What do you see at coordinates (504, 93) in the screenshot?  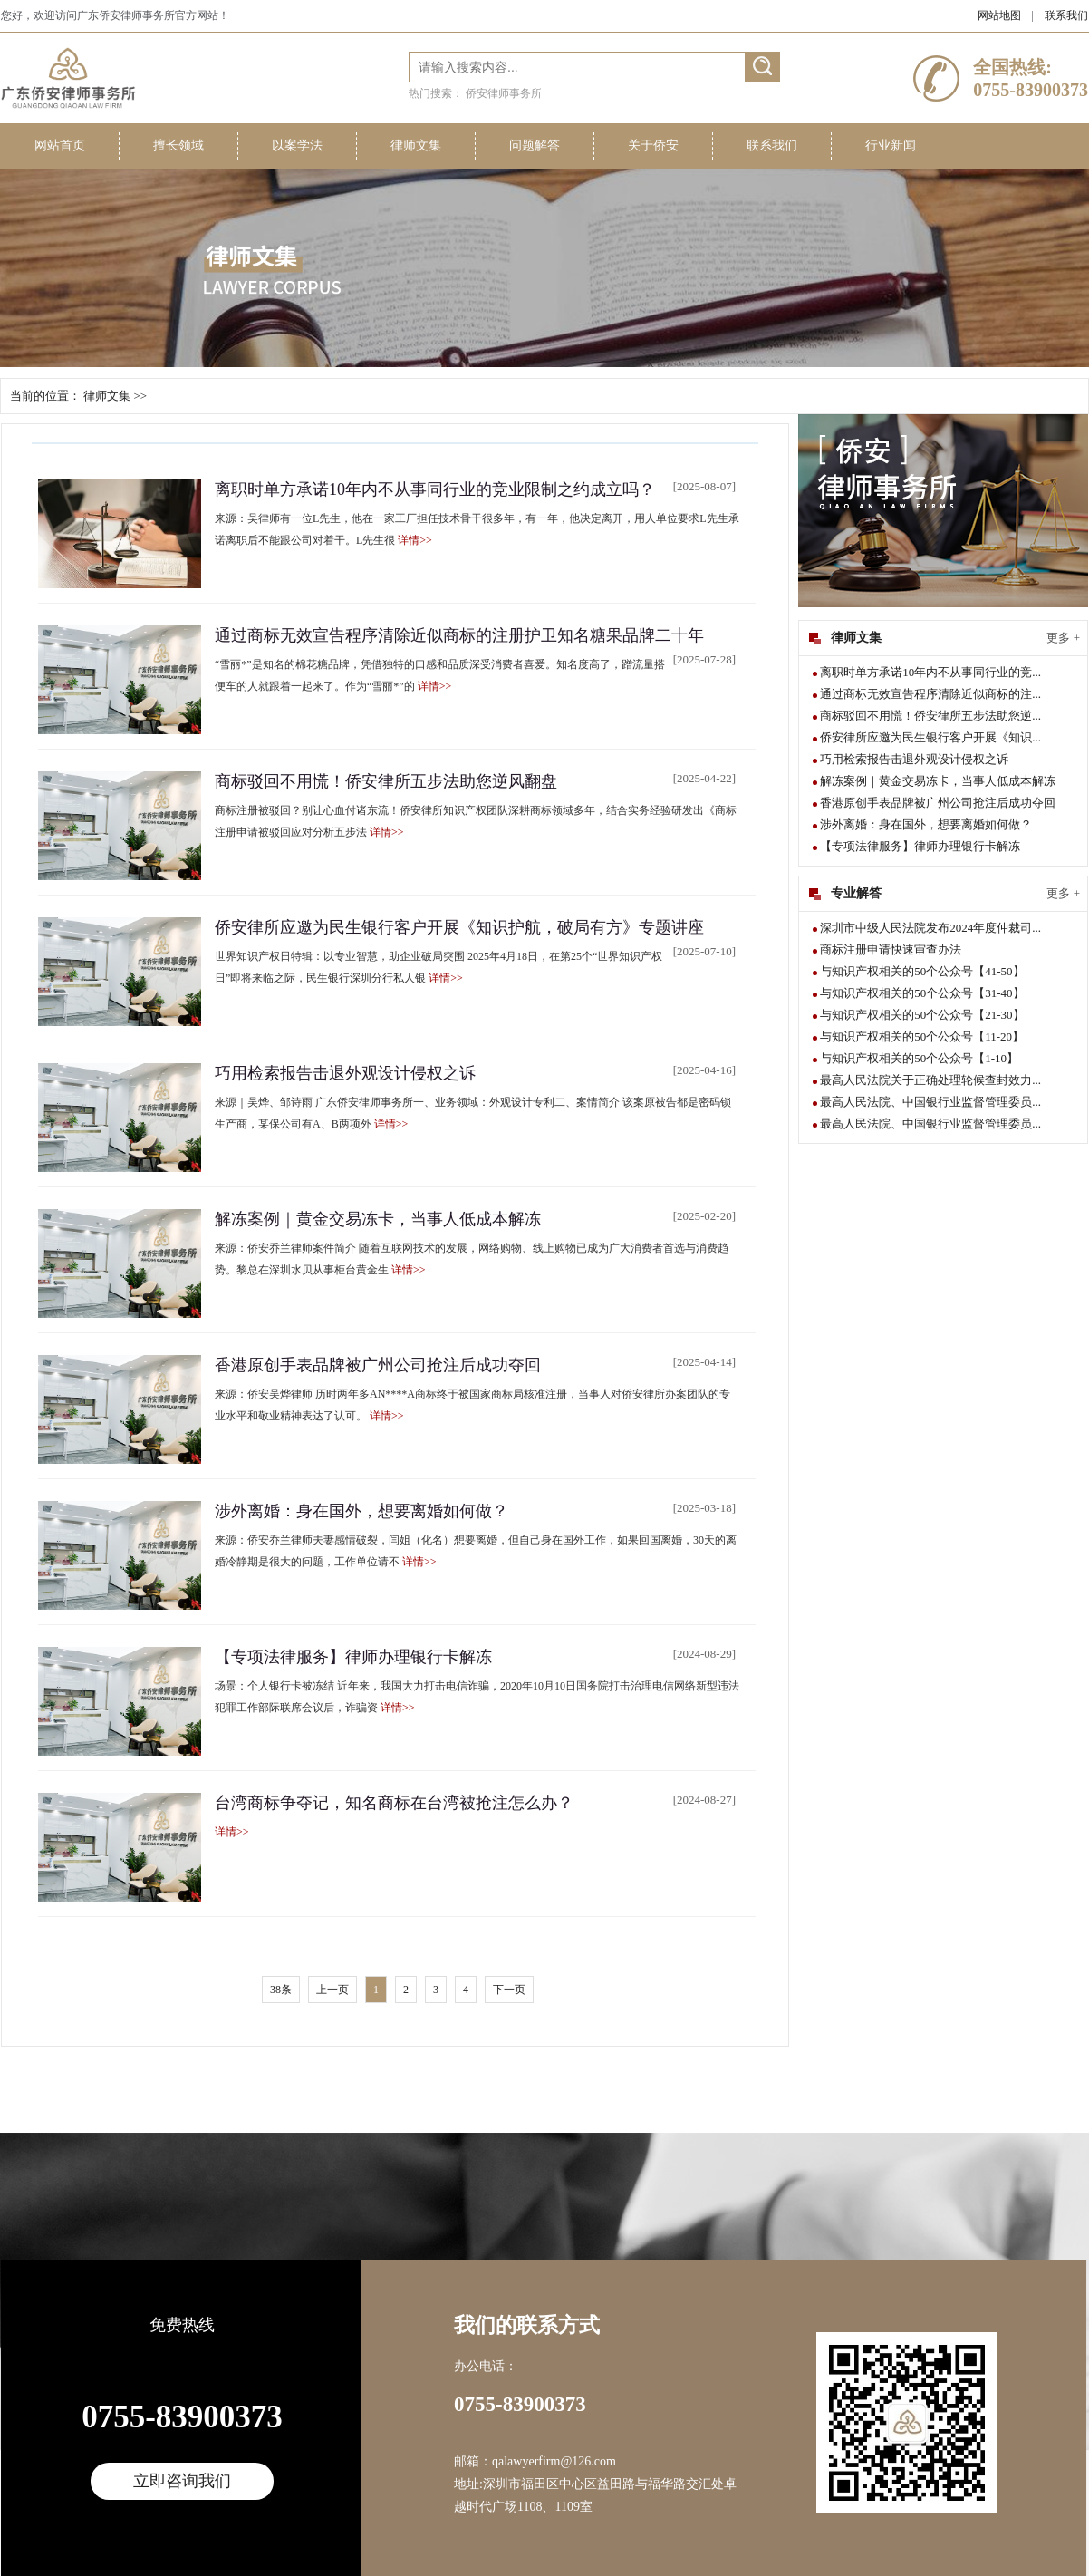 I see `侨安律师事务所` at bounding box center [504, 93].